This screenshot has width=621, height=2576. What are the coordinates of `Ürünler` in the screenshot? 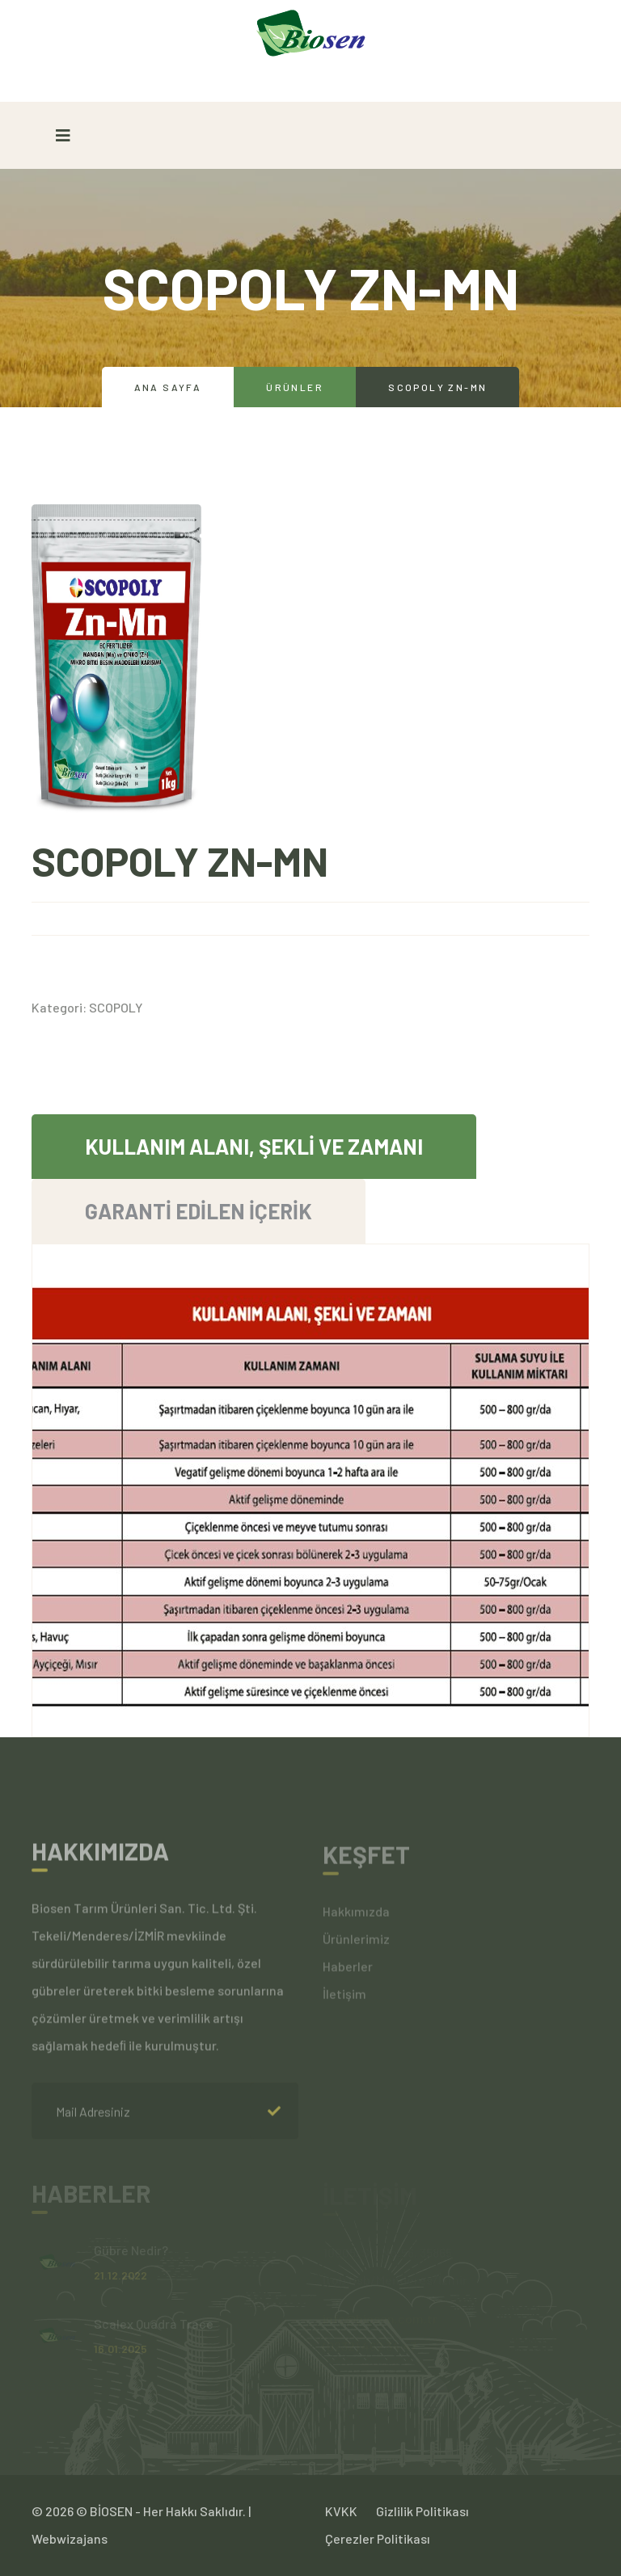 It's located at (294, 387).